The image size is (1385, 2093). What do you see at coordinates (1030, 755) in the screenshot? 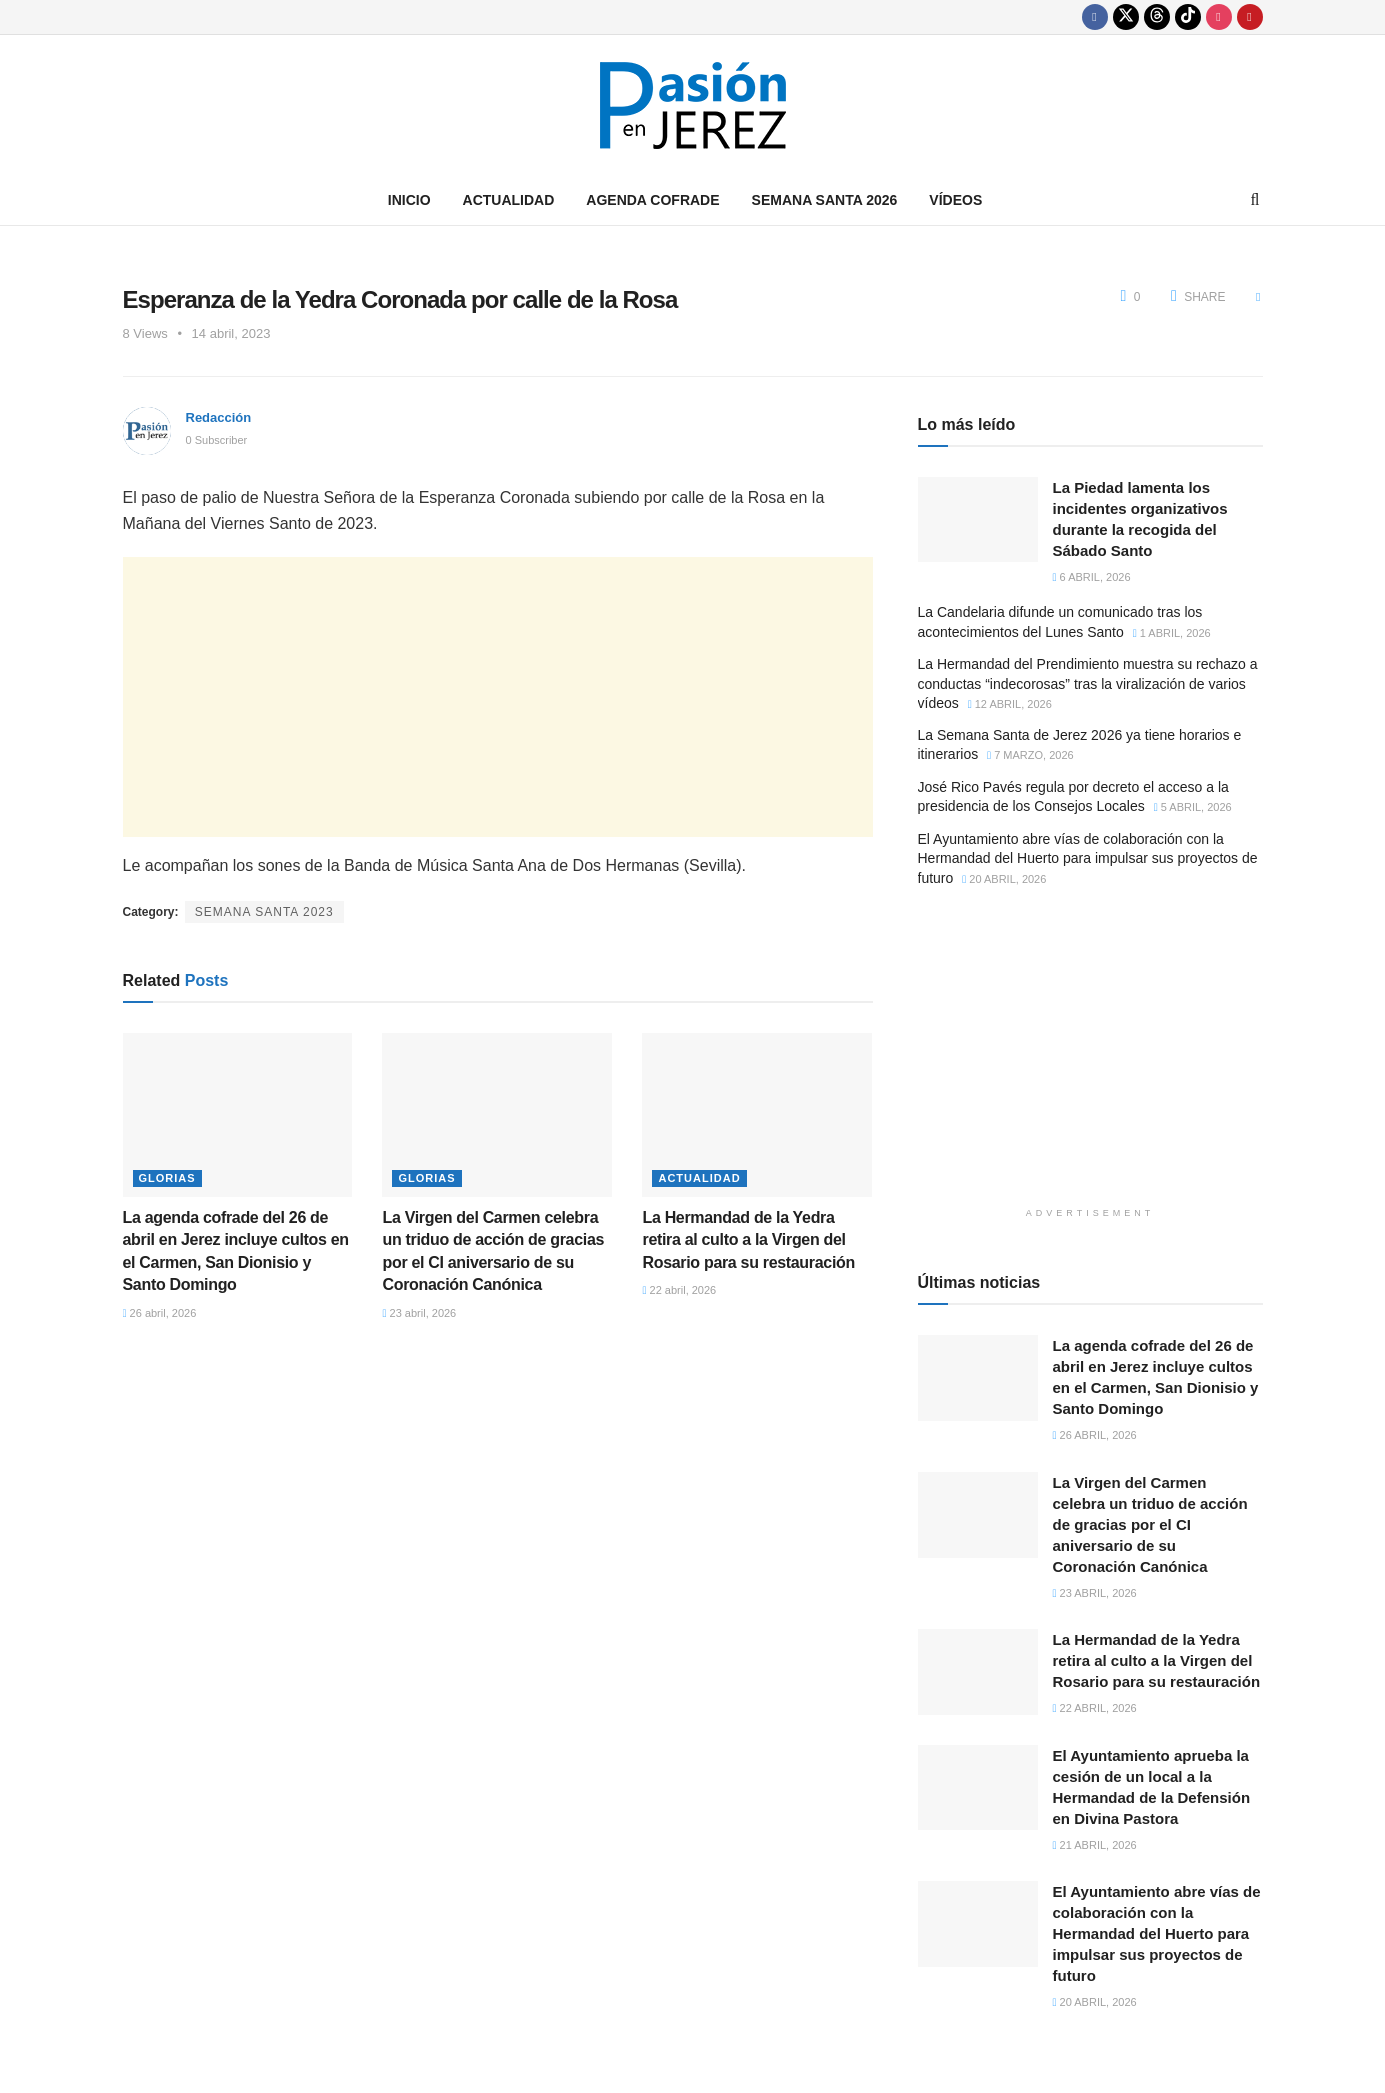
I see `7 marzo, 2026` at bounding box center [1030, 755].